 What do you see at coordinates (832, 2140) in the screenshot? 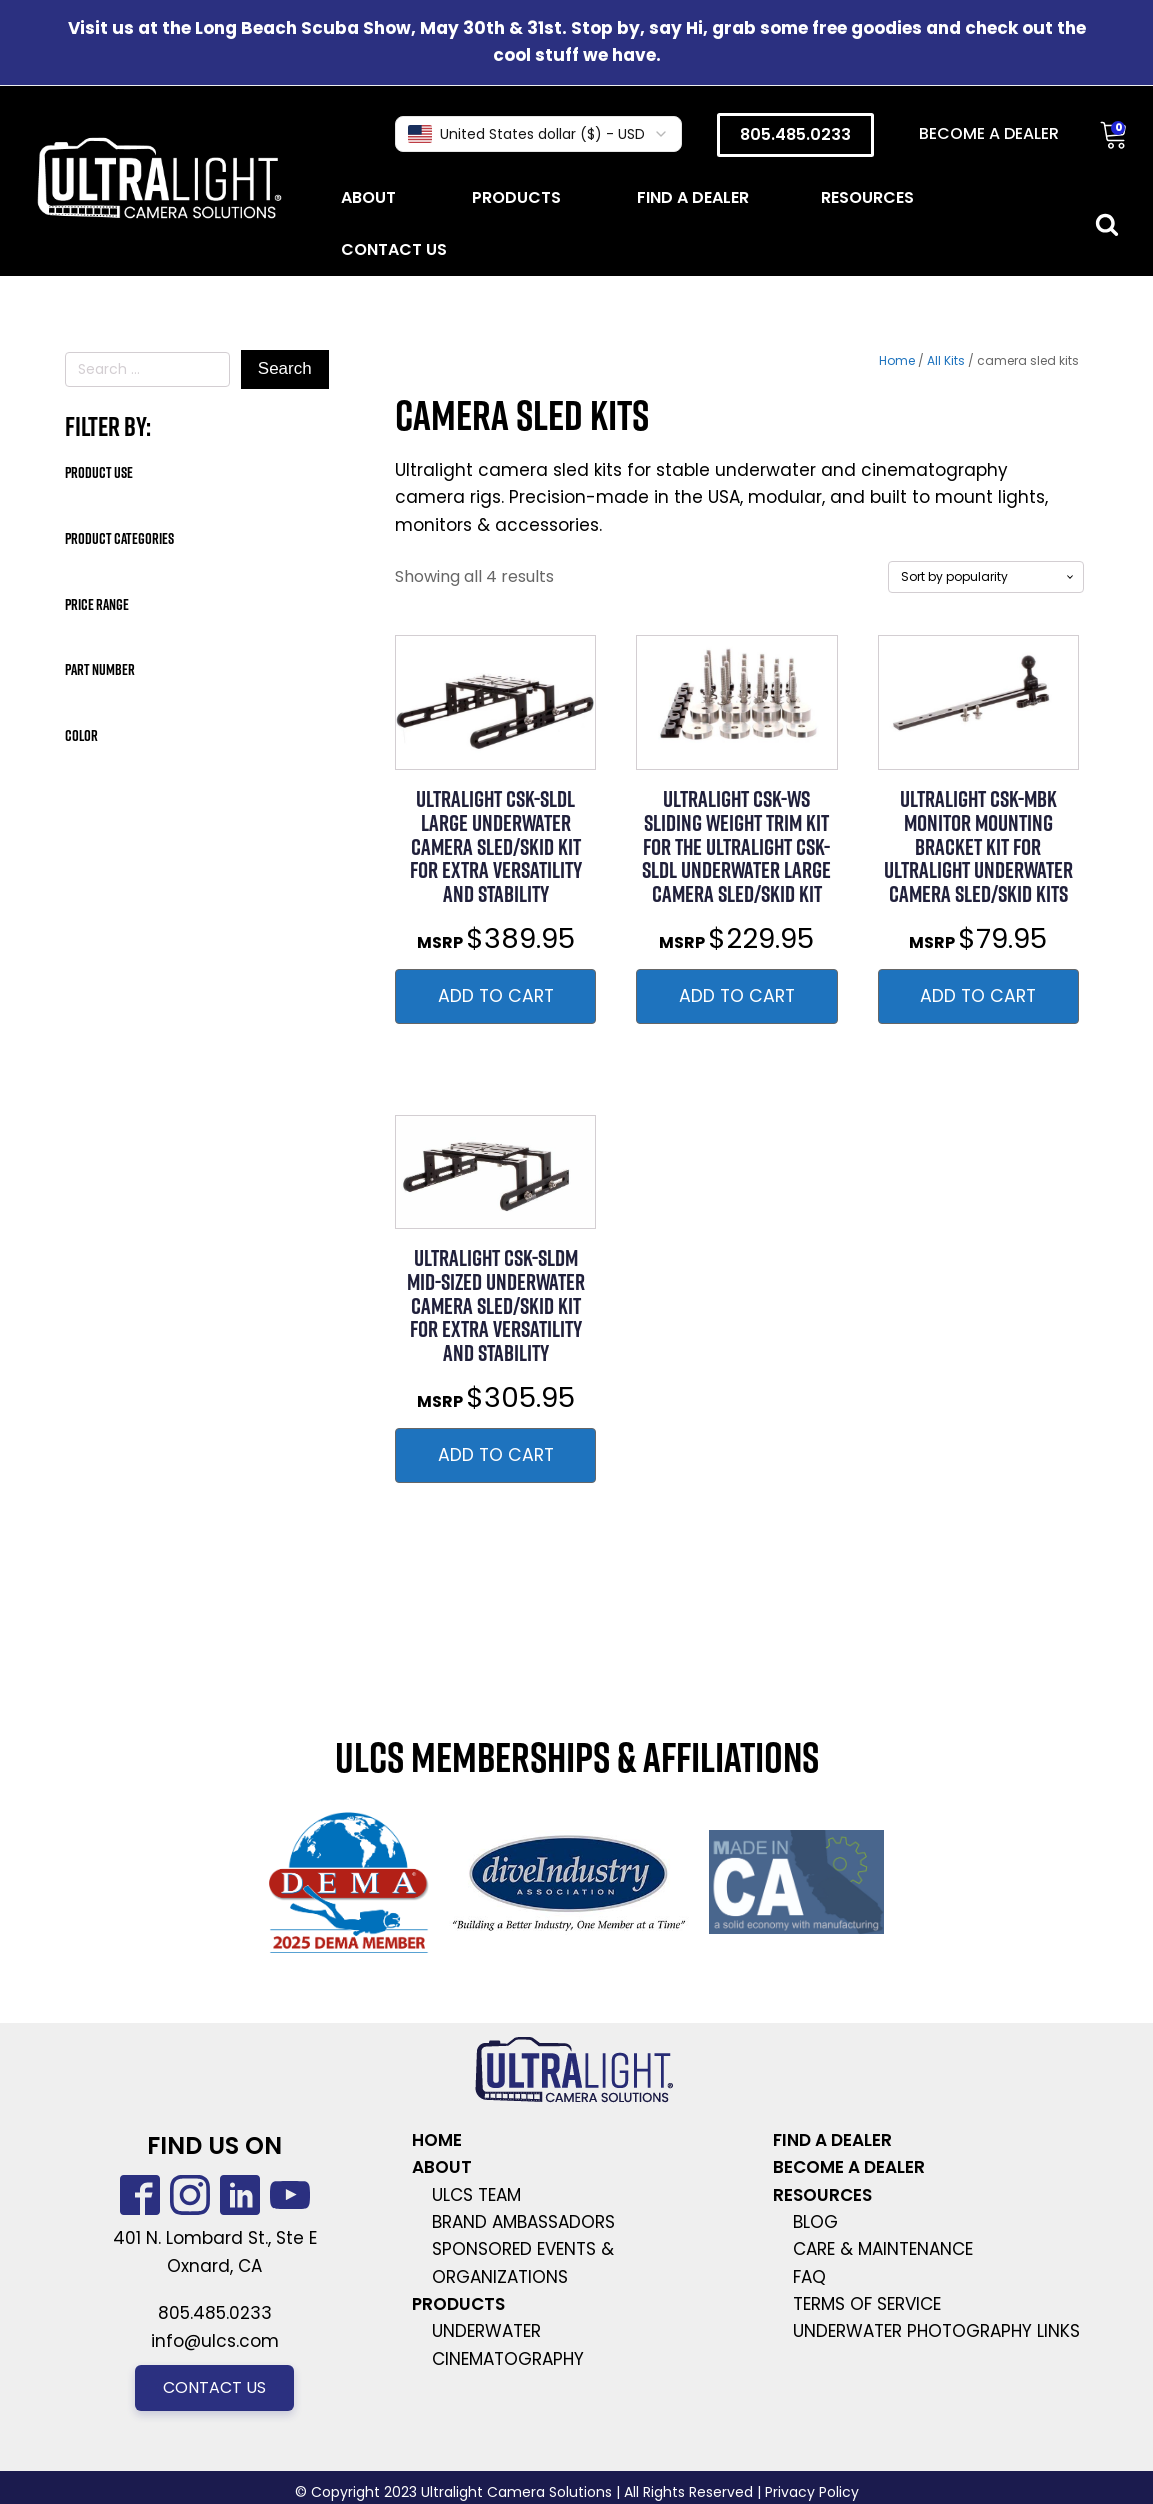
I see `find a dealer` at bounding box center [832, 2140].